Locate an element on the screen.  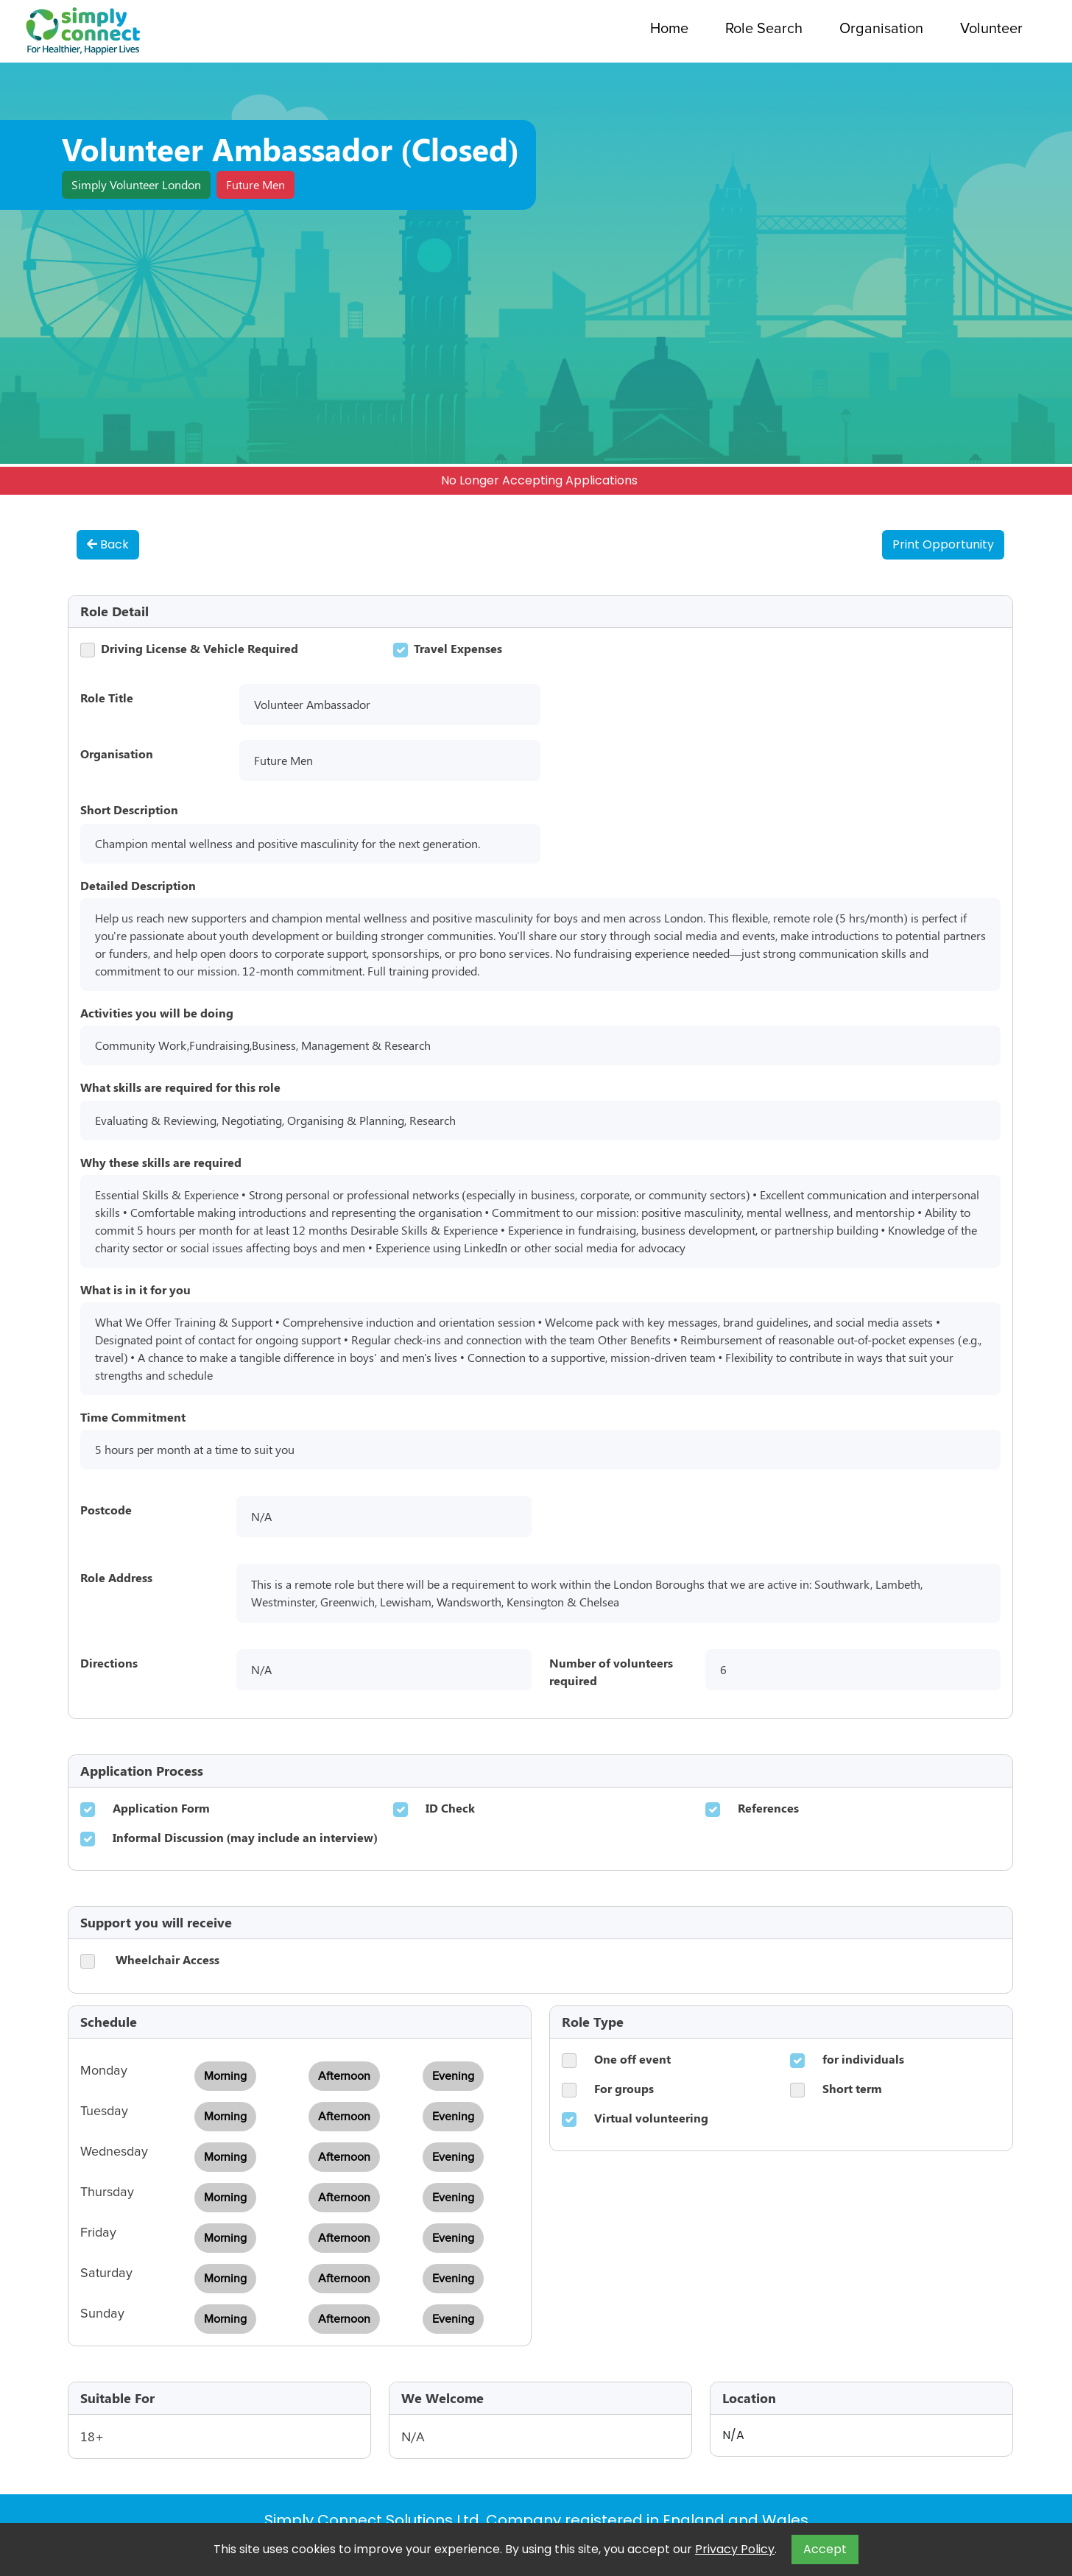
Organisation is located at coordinates (881, 28).